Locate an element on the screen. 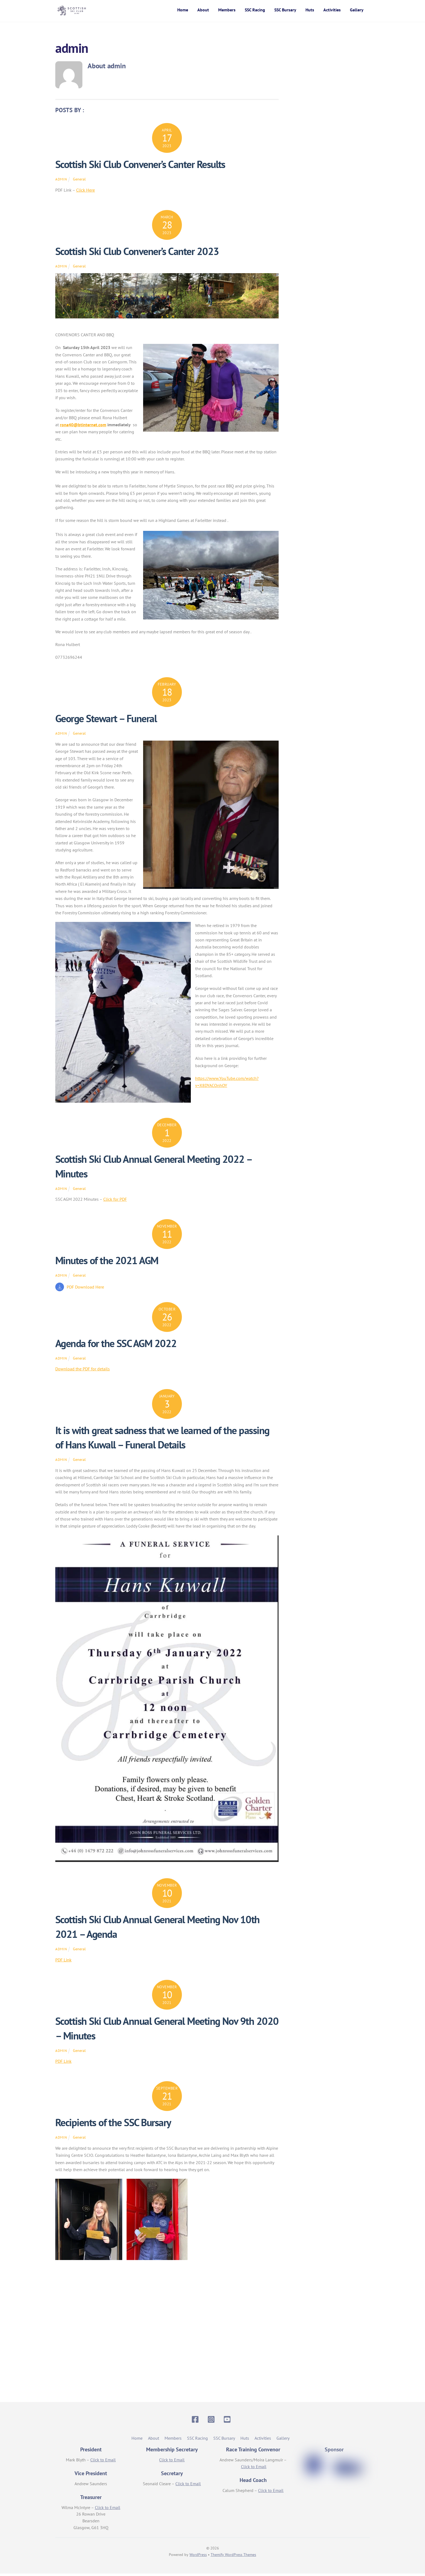 The height and width of the screenshot is (2576, 425). Click for PDF is located at coordinates (115, 1201).